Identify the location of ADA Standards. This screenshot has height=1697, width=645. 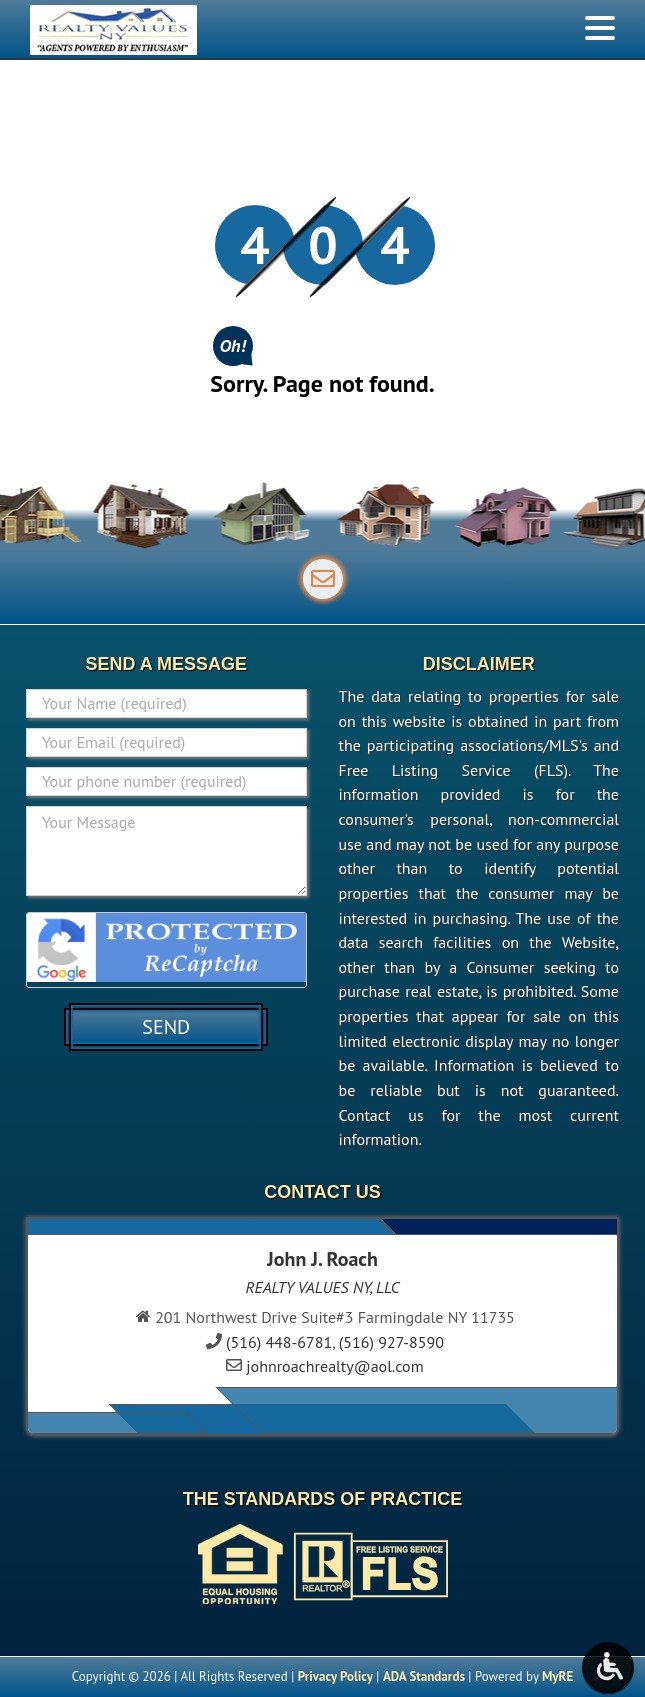
(424, 1676).